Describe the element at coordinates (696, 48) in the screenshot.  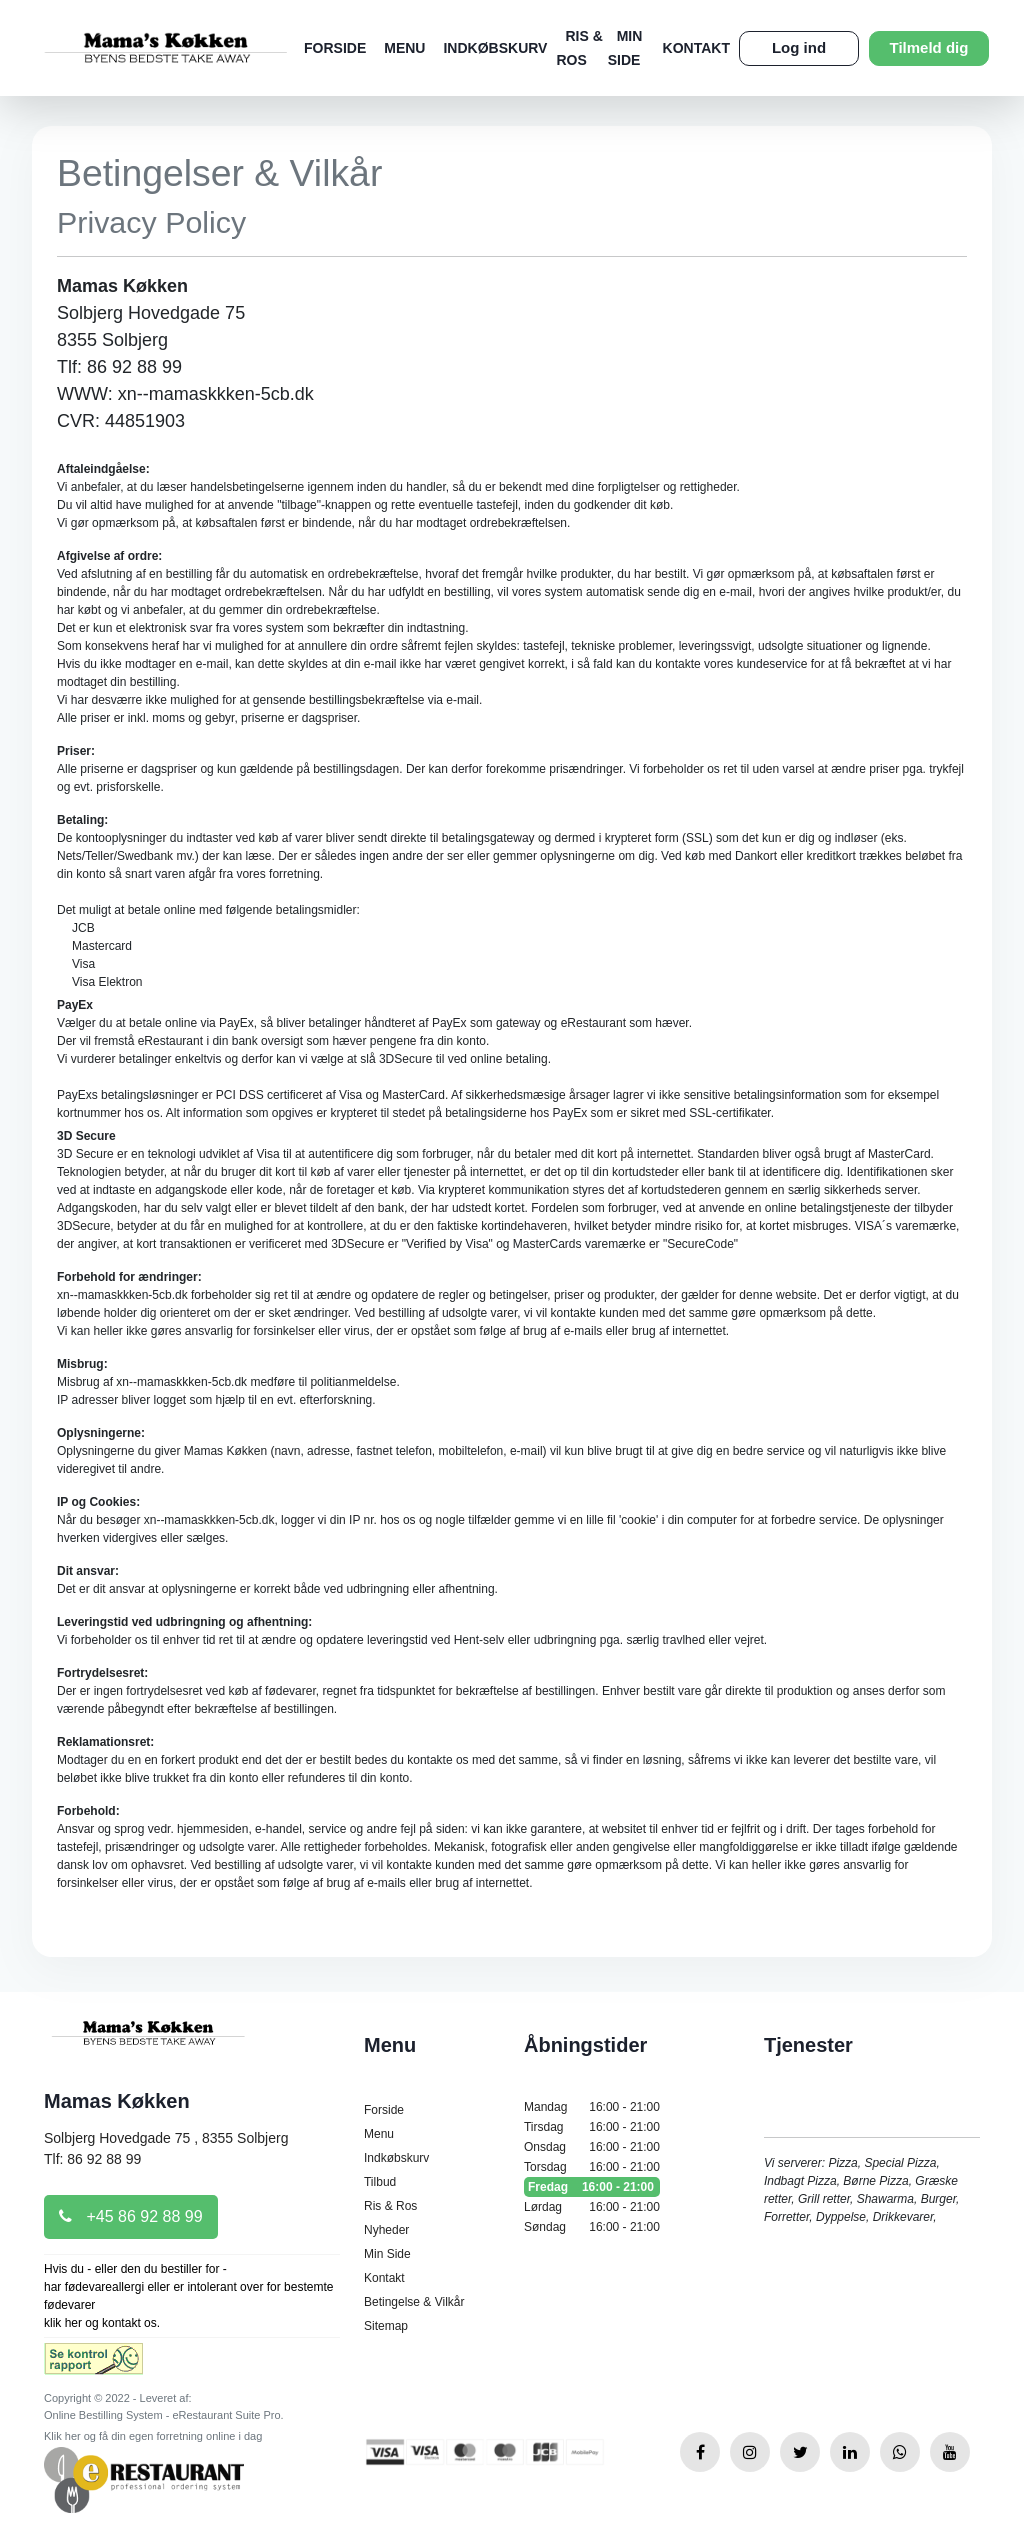
I see `Kontakt` at that location.